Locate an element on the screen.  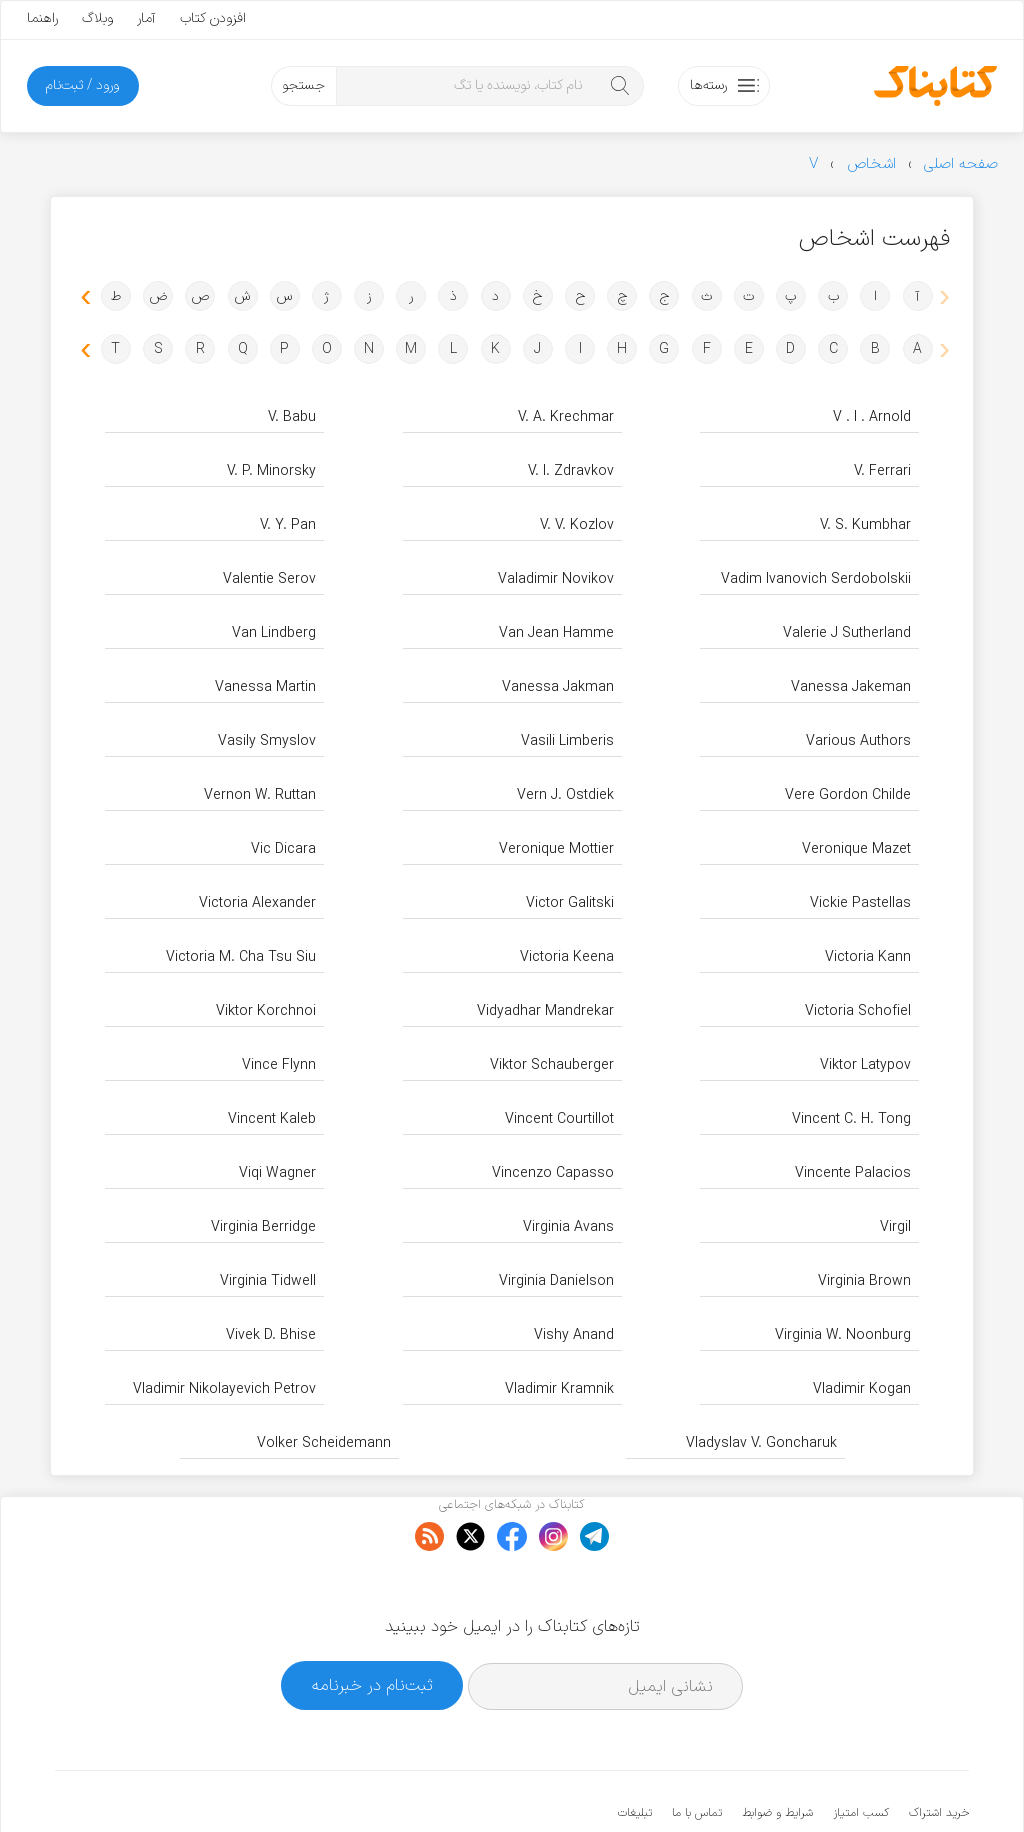
Vladimir Kogan is located at coordinates (862, 1389).